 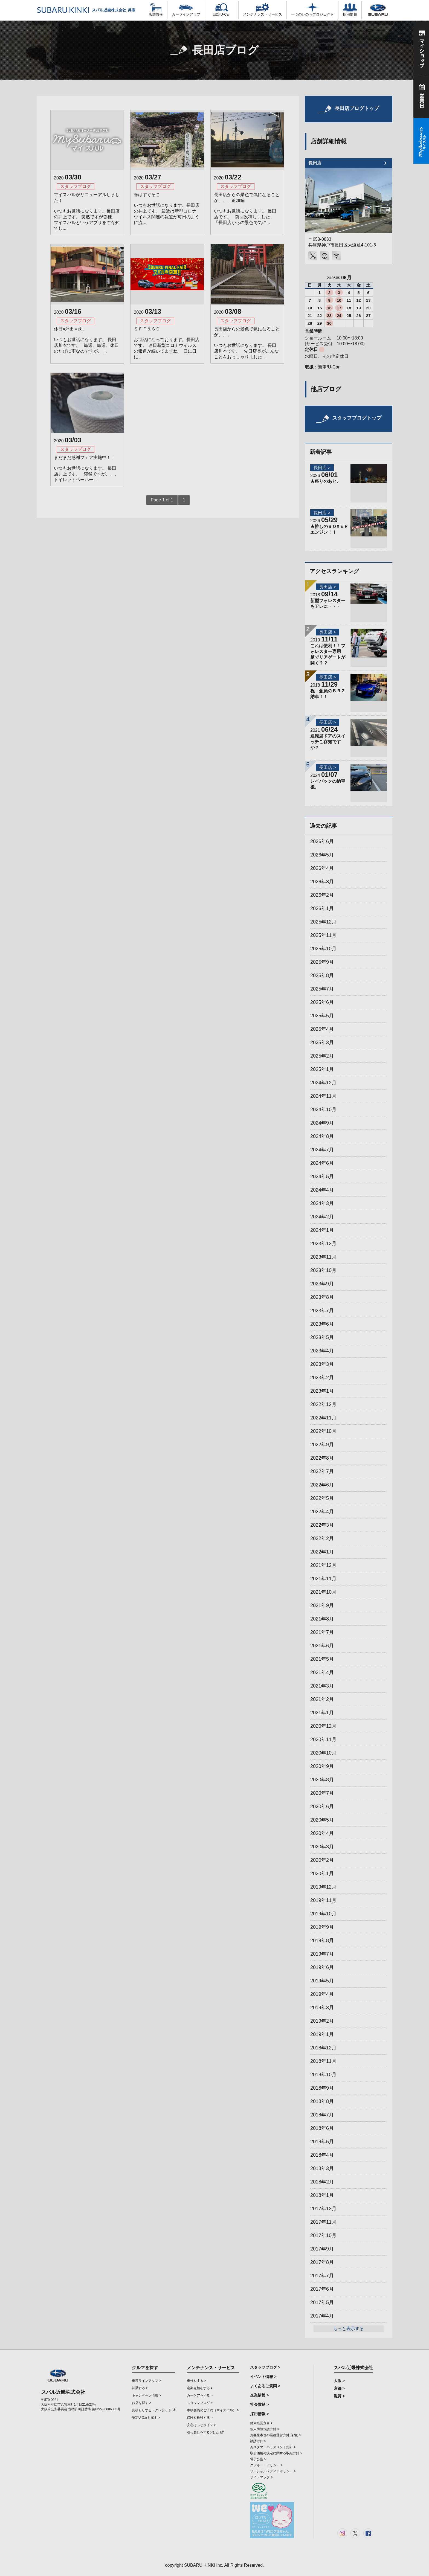 I want to click on 車検をする >, so click(x=196, y=2381).